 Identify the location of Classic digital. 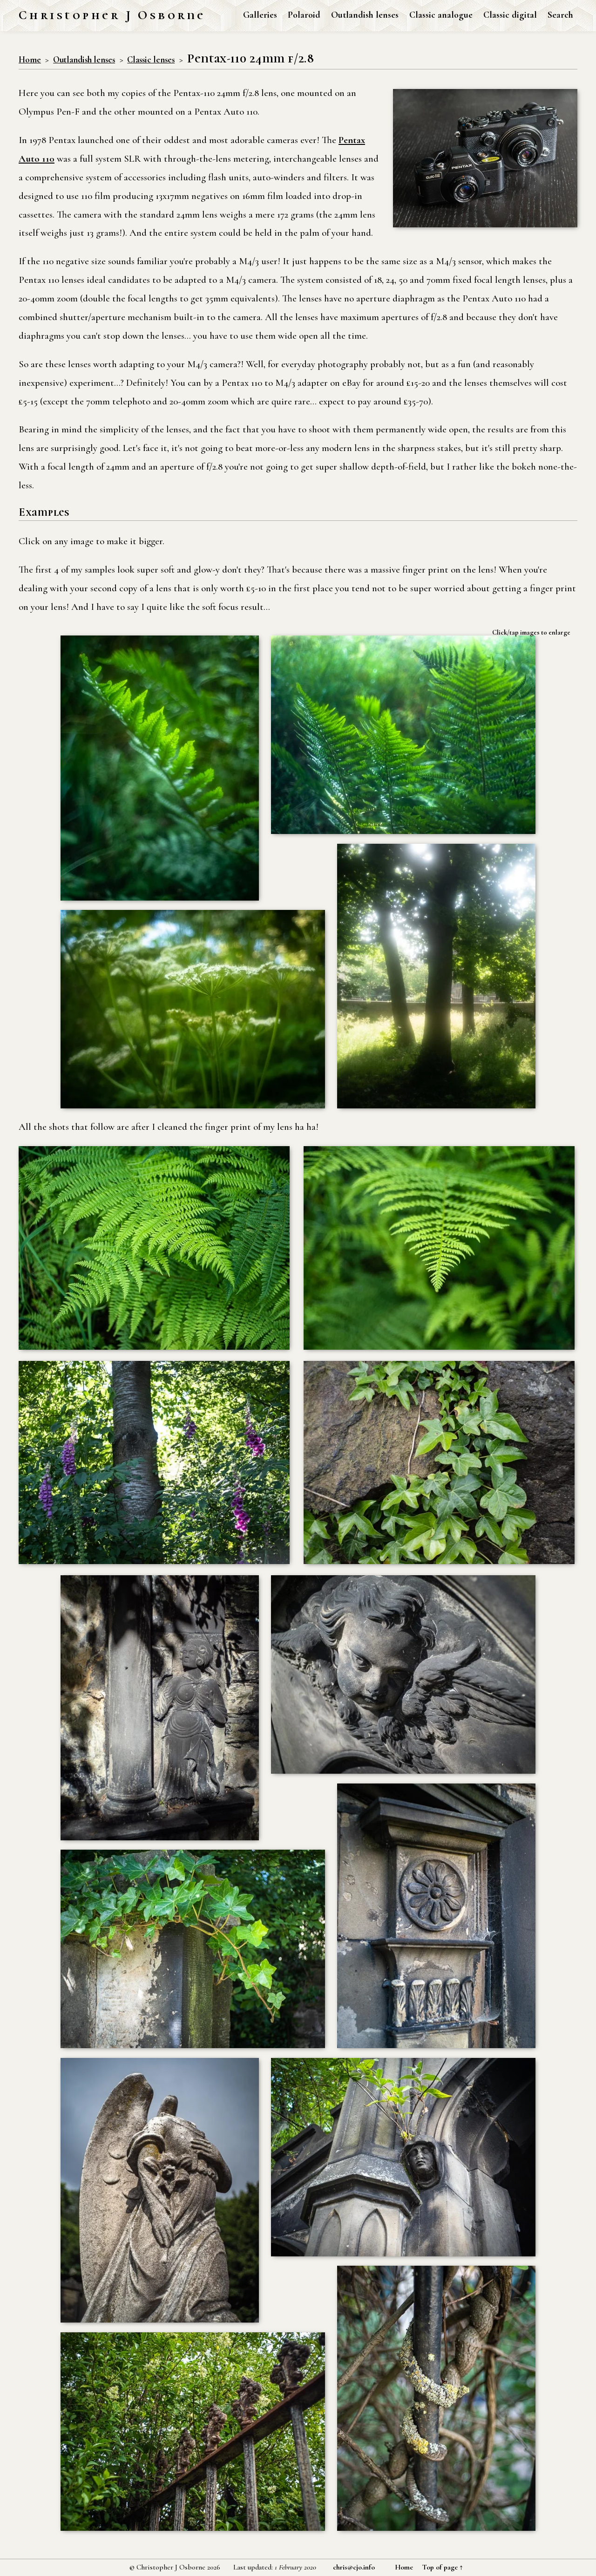
(510, 14).